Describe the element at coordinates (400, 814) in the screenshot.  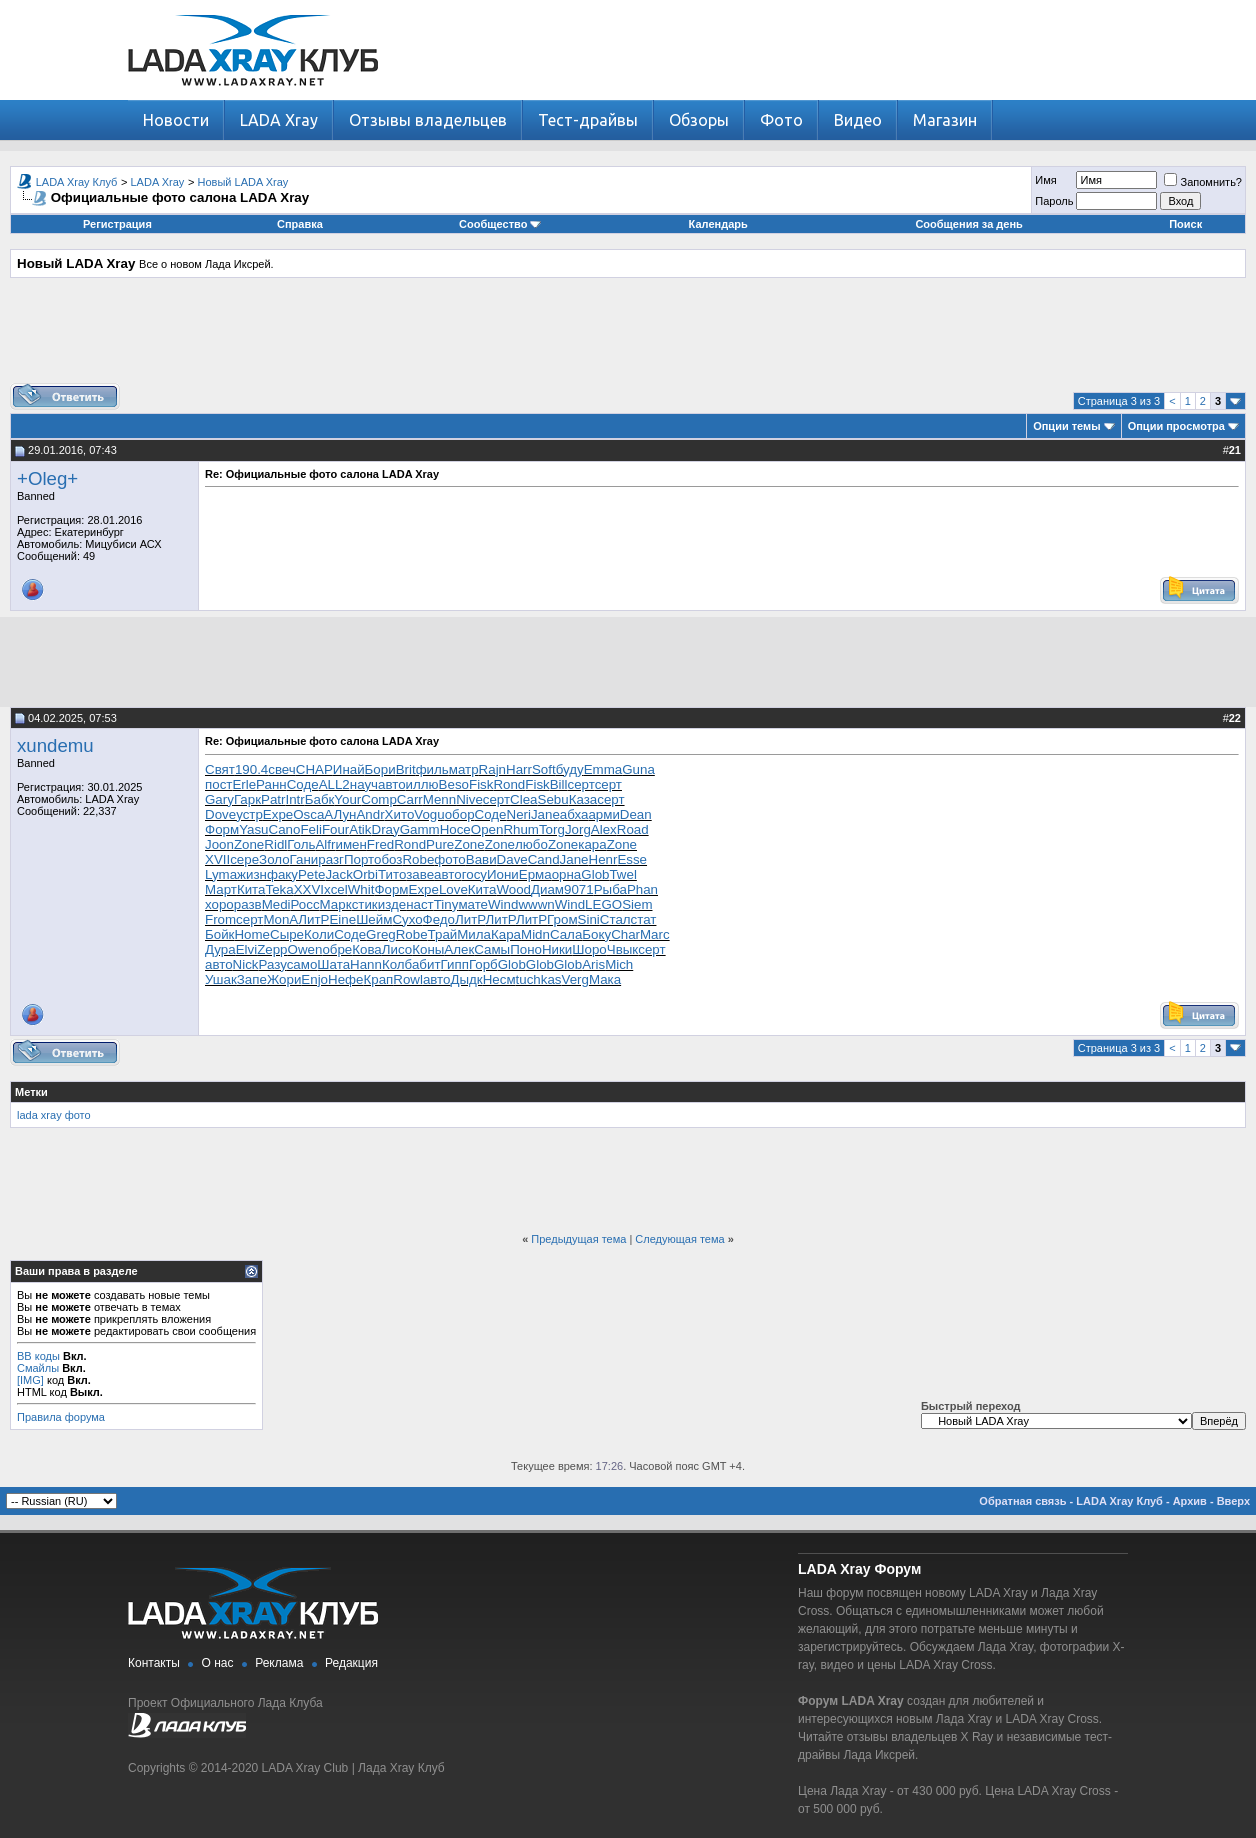
I see `Хито` at that location.